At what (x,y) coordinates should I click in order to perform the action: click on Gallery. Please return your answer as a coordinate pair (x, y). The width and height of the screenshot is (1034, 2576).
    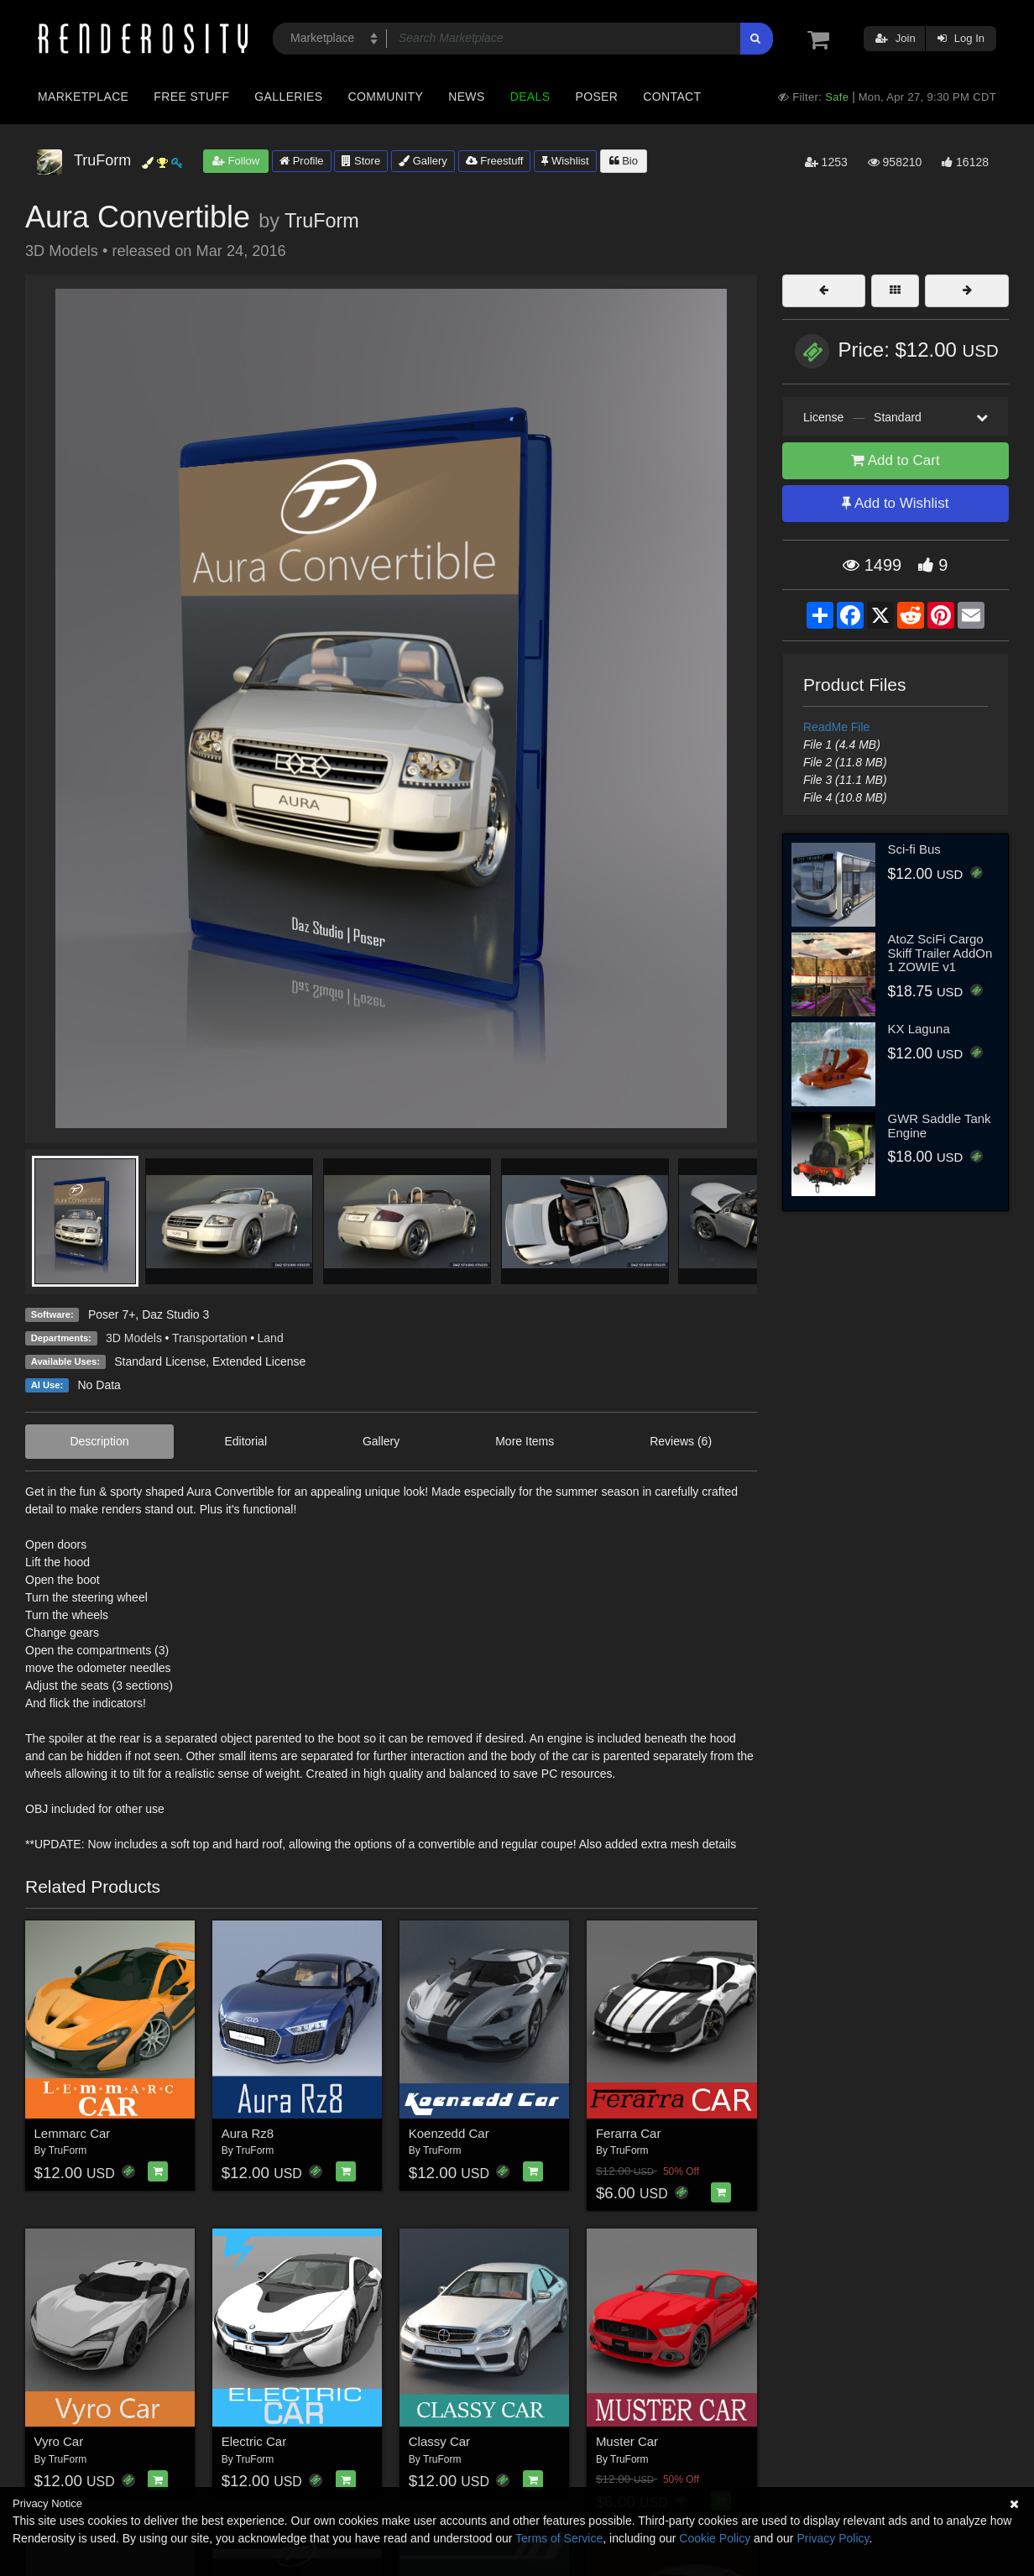
    Looking at the image, I should click on (423, 160).